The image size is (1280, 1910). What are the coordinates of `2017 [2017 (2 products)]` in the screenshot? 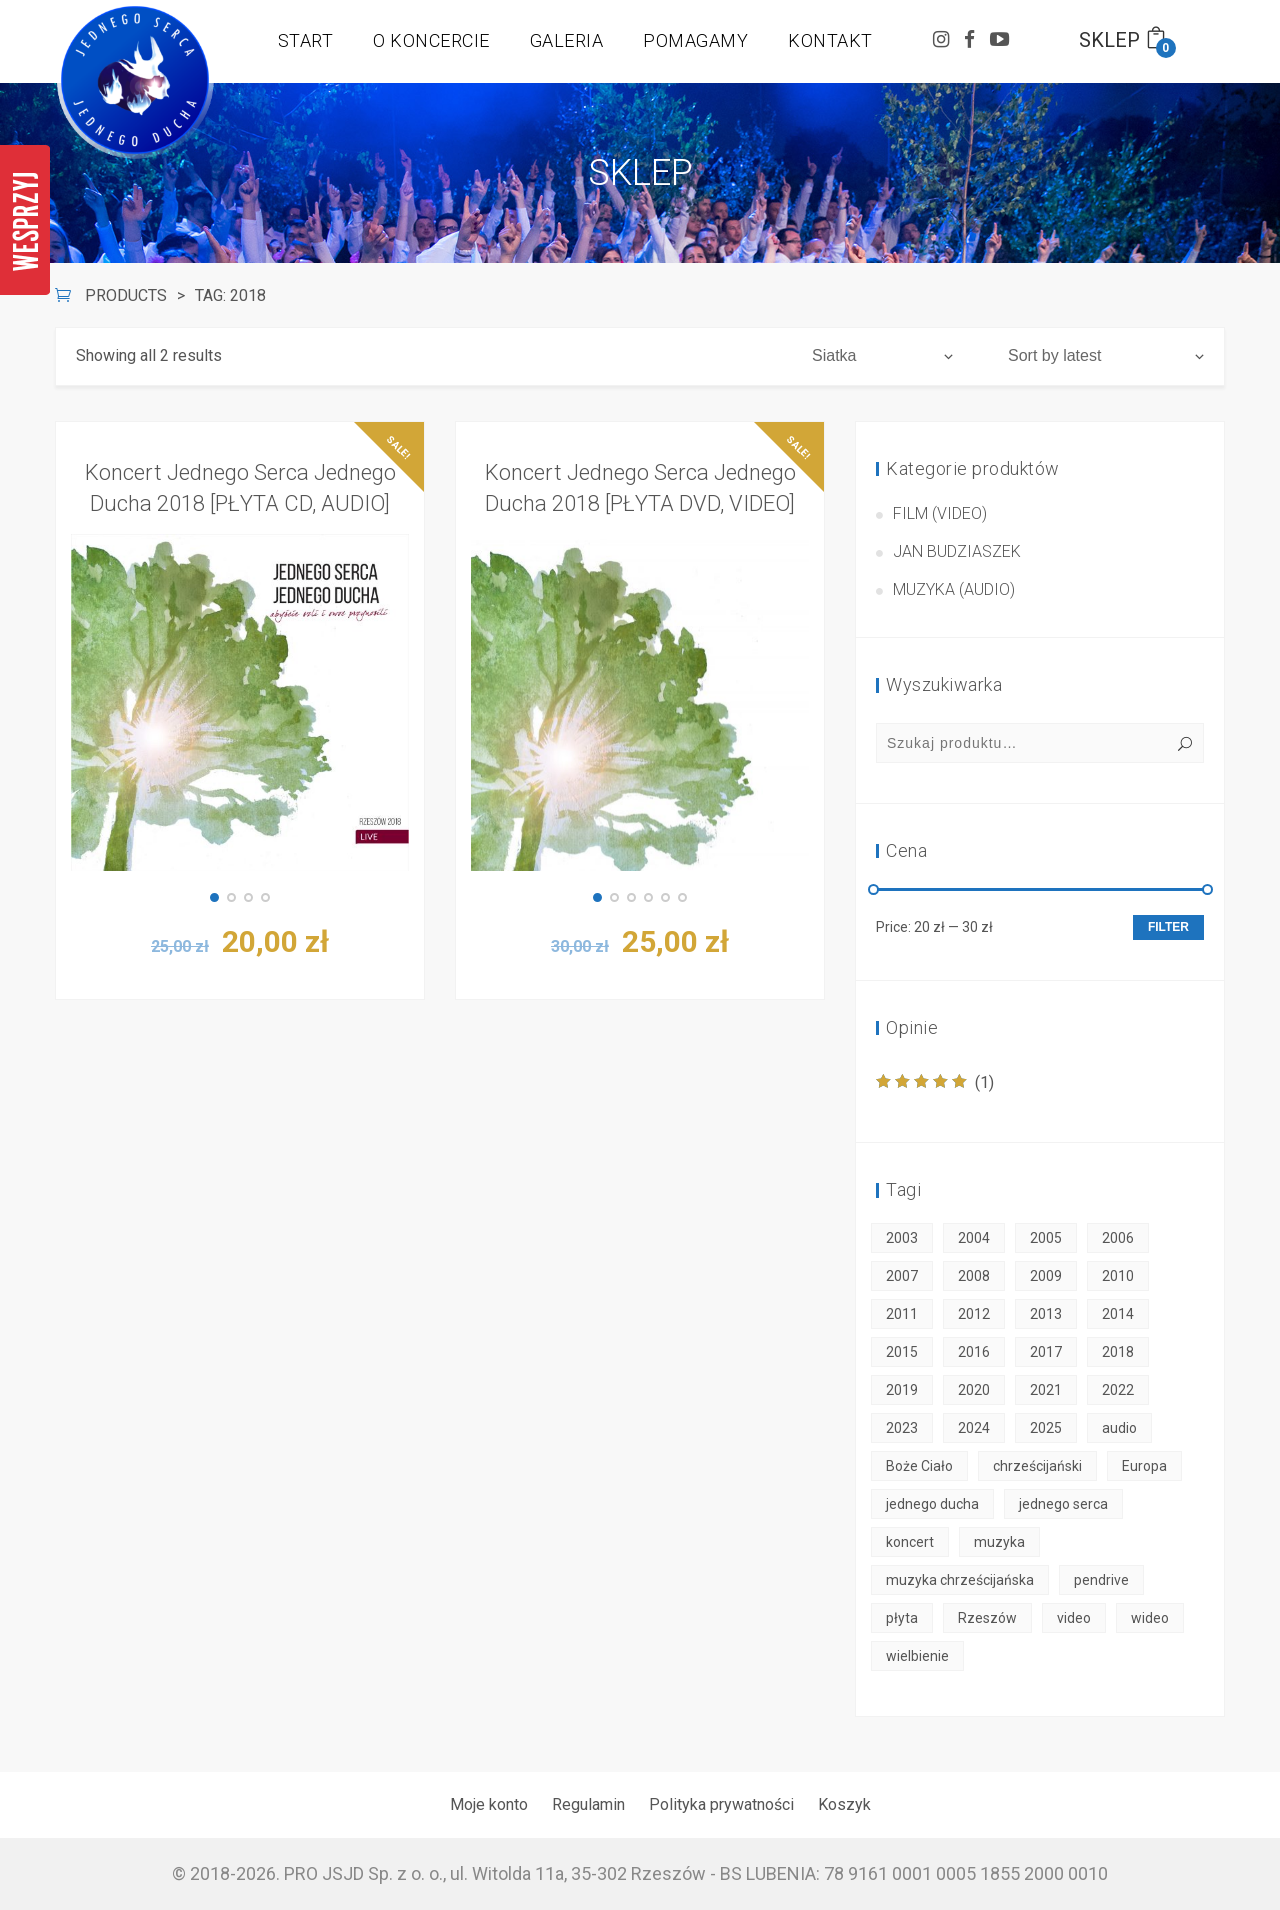 It's located at (1046, 1352).